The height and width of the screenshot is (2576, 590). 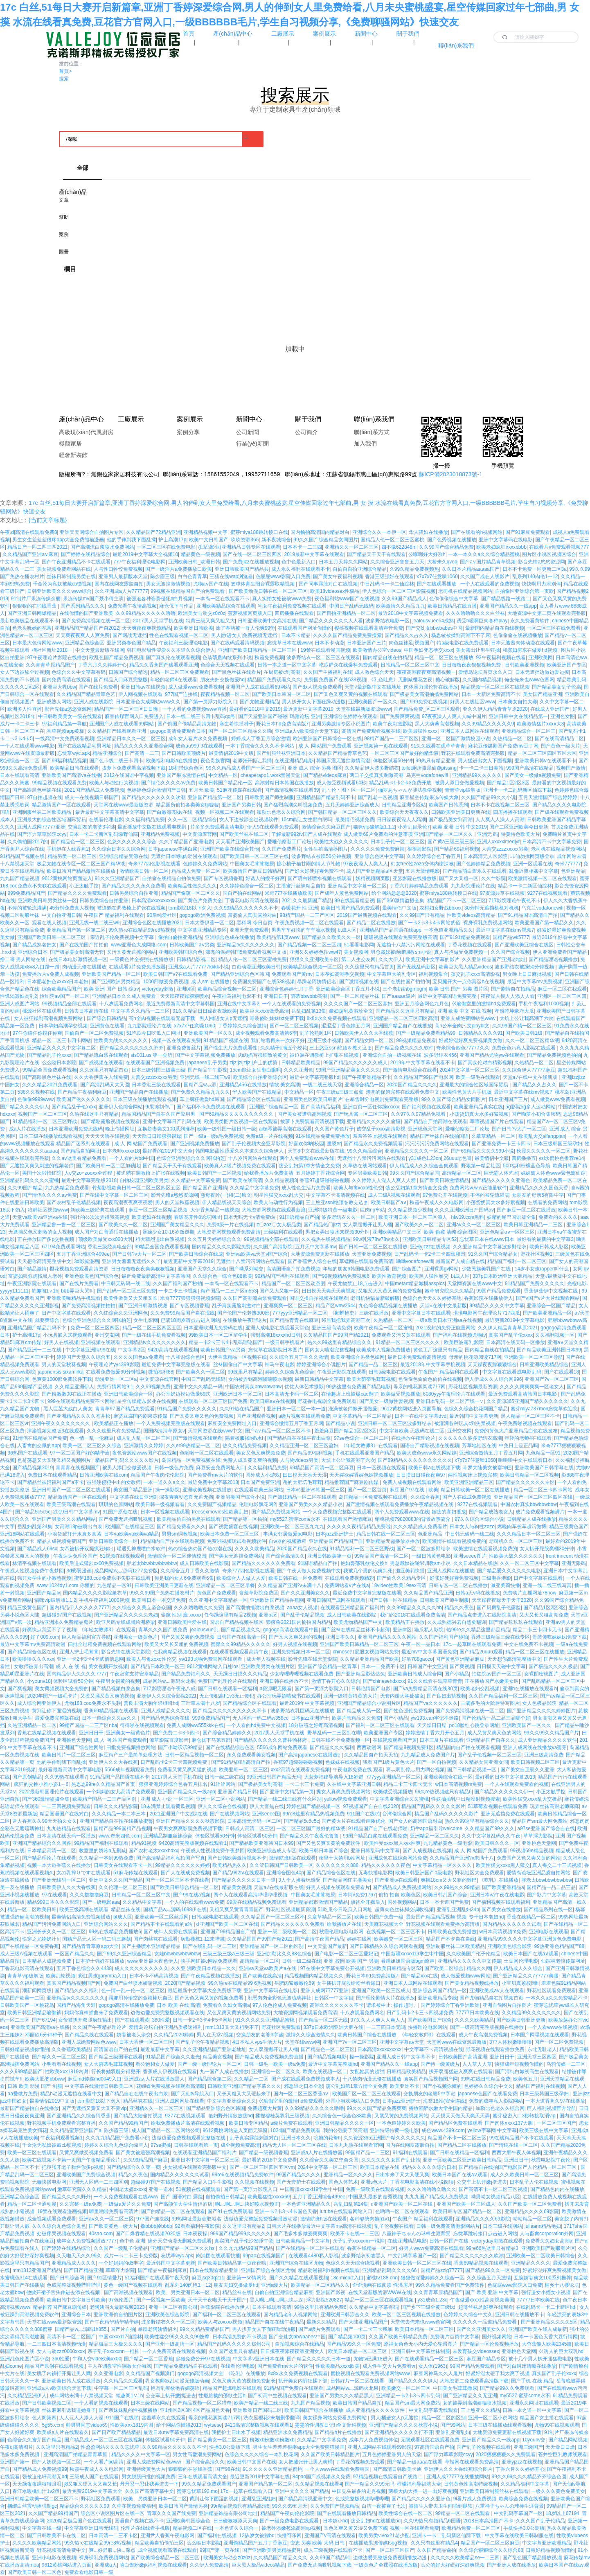 What do you see at coordinates (126, 1291) in the screenshot?
I see `国产乱码一区二区三区免费` at bounding box center [126, 1291].